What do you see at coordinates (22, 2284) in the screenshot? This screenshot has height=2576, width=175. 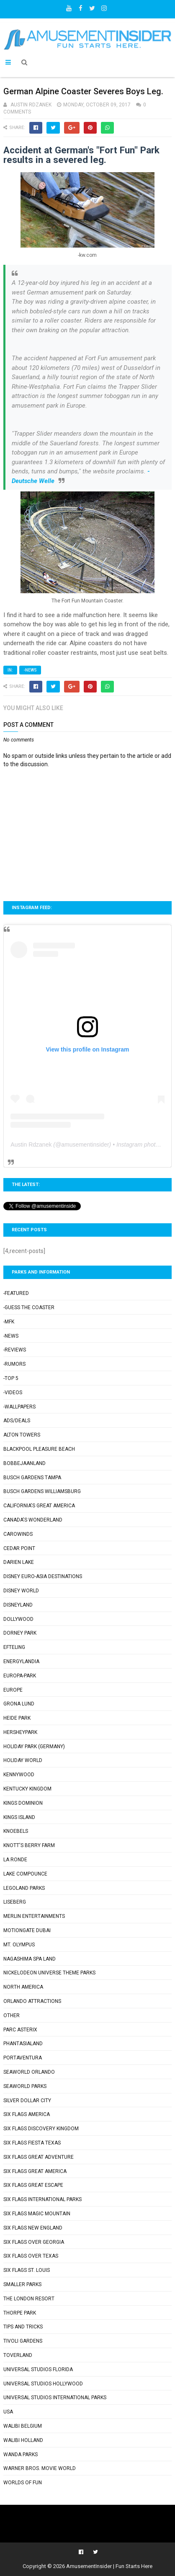 I see `Smaller Parks` at bounding box center [22, 2284].